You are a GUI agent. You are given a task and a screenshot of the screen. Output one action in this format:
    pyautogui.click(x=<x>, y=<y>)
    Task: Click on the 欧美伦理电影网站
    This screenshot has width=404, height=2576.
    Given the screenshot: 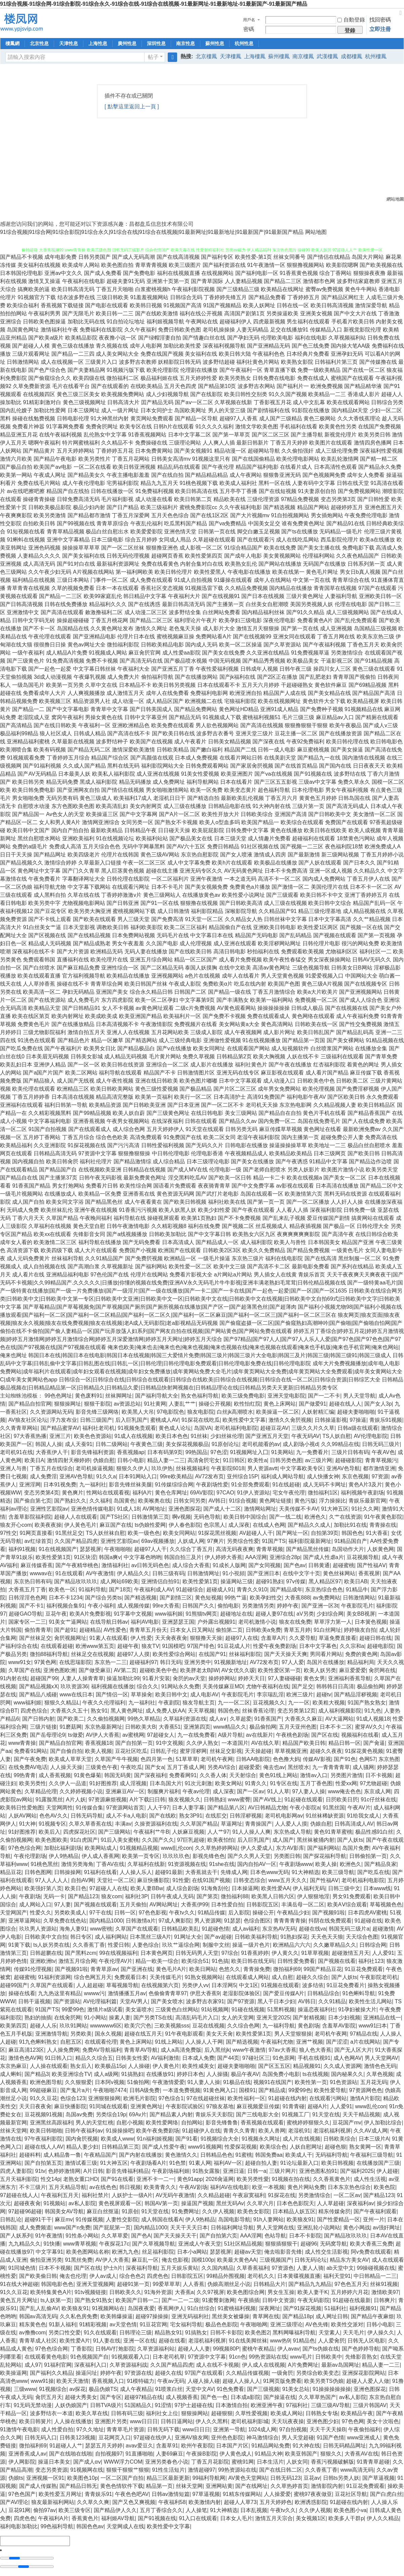 What is the action you would take?
    pyautogui.click(x=297, y=459)
    